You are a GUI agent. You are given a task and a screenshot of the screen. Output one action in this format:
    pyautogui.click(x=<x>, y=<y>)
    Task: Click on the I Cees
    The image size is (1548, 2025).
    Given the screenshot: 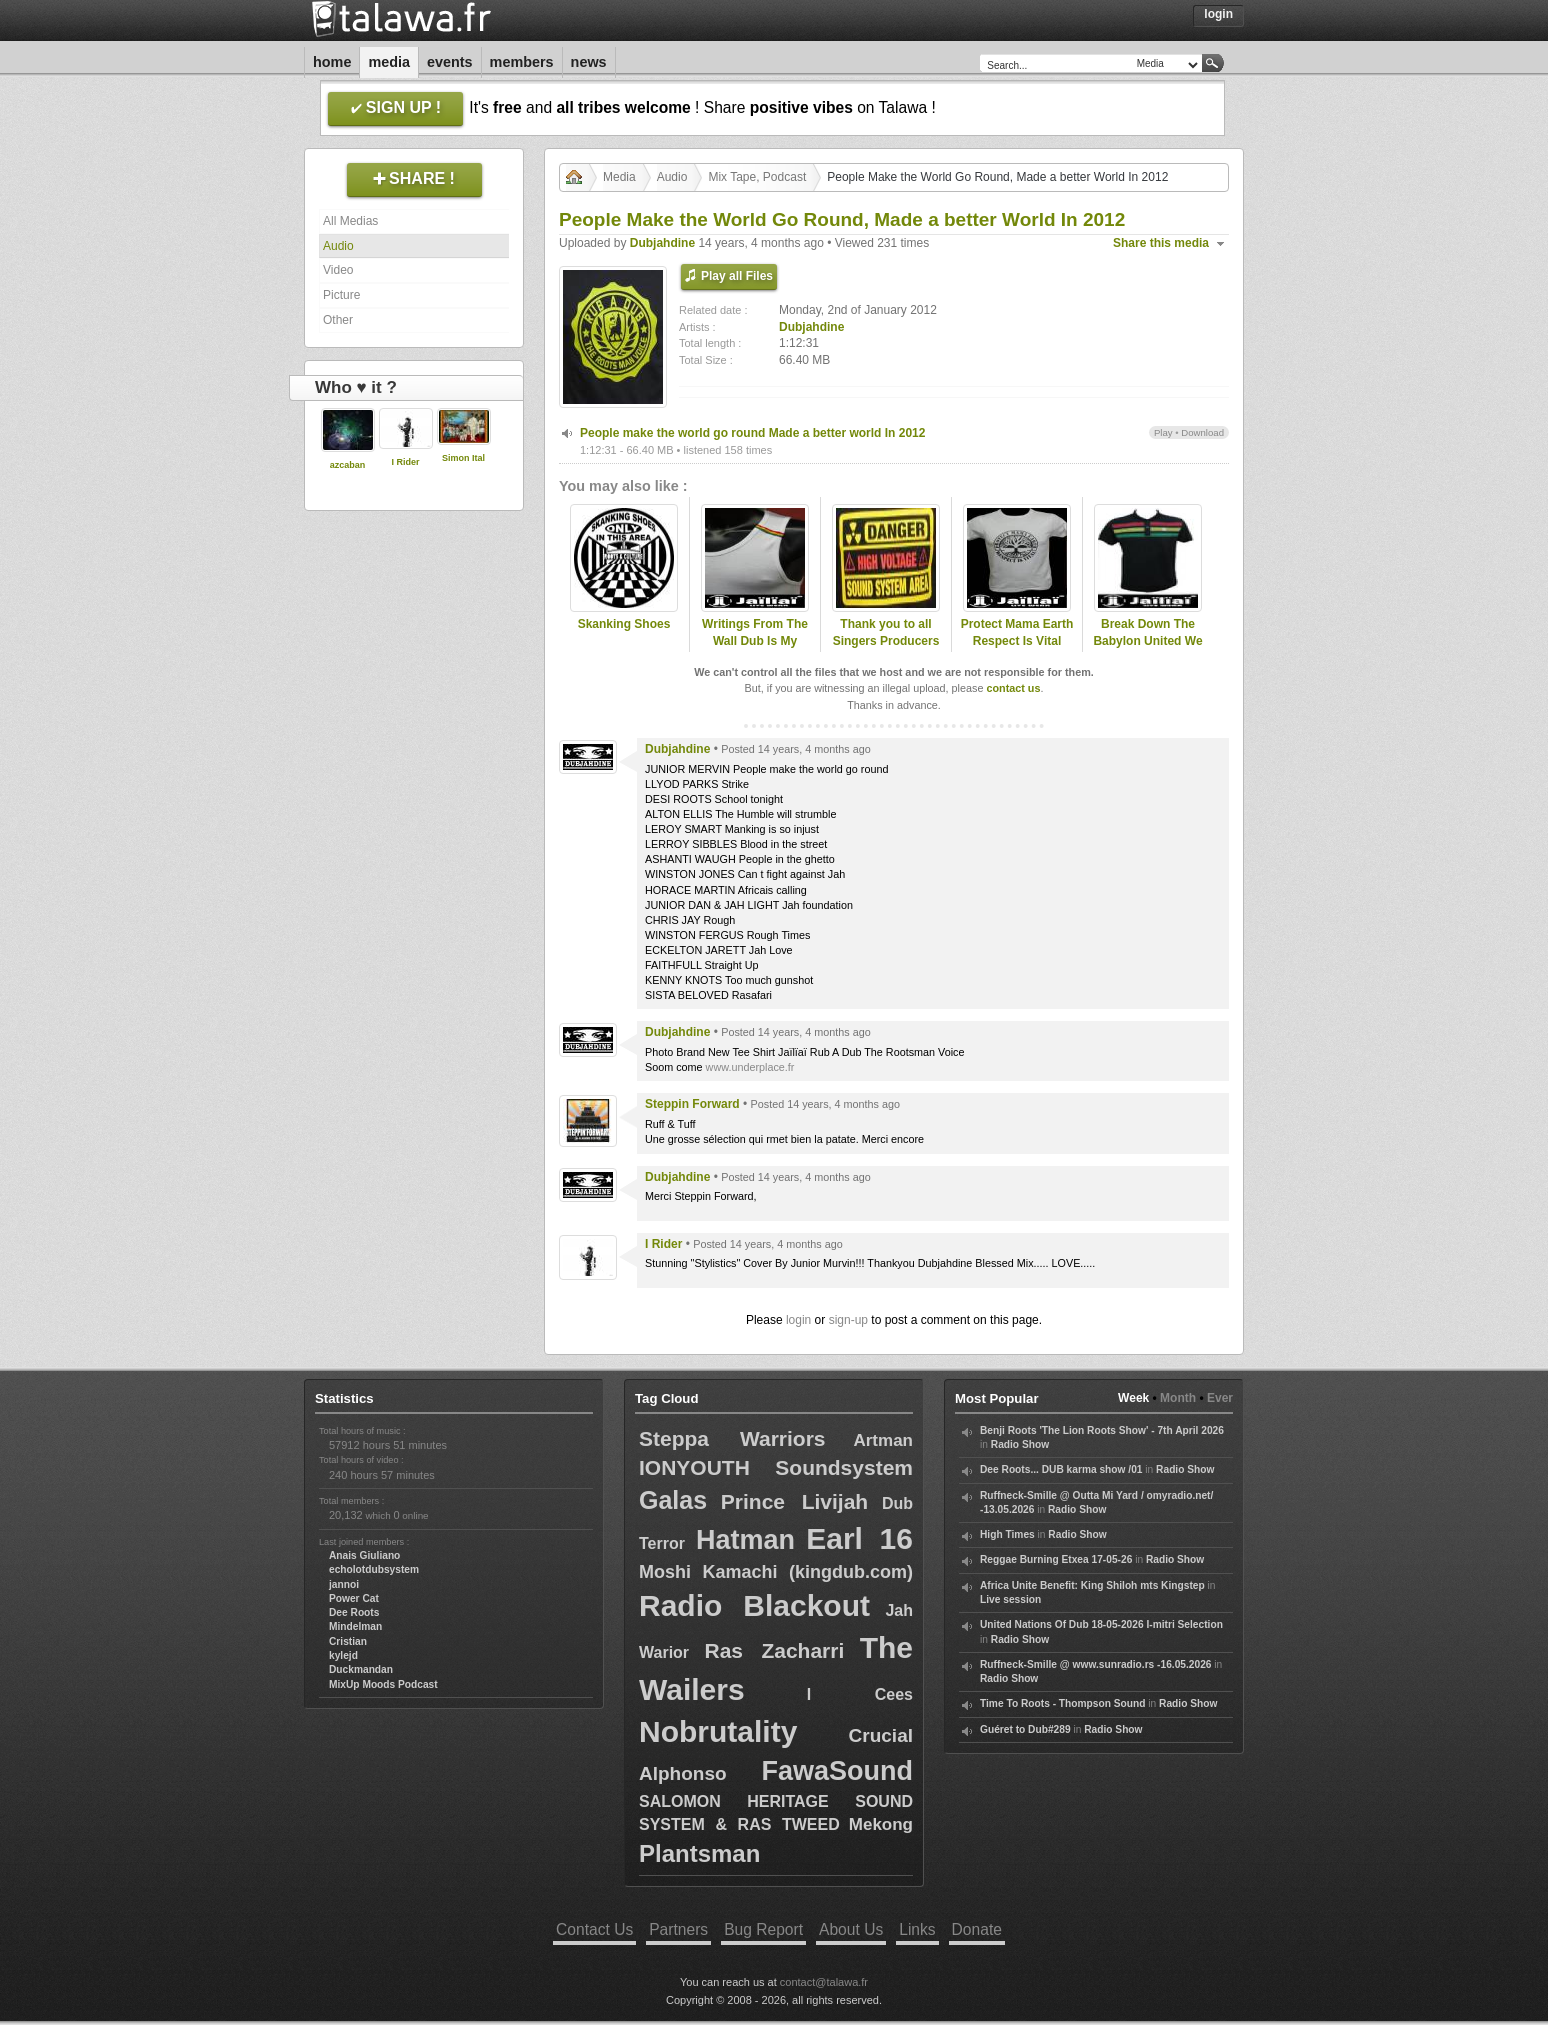 What is the action you would take?
    pyautogui.click(x=860, y=1694)
    